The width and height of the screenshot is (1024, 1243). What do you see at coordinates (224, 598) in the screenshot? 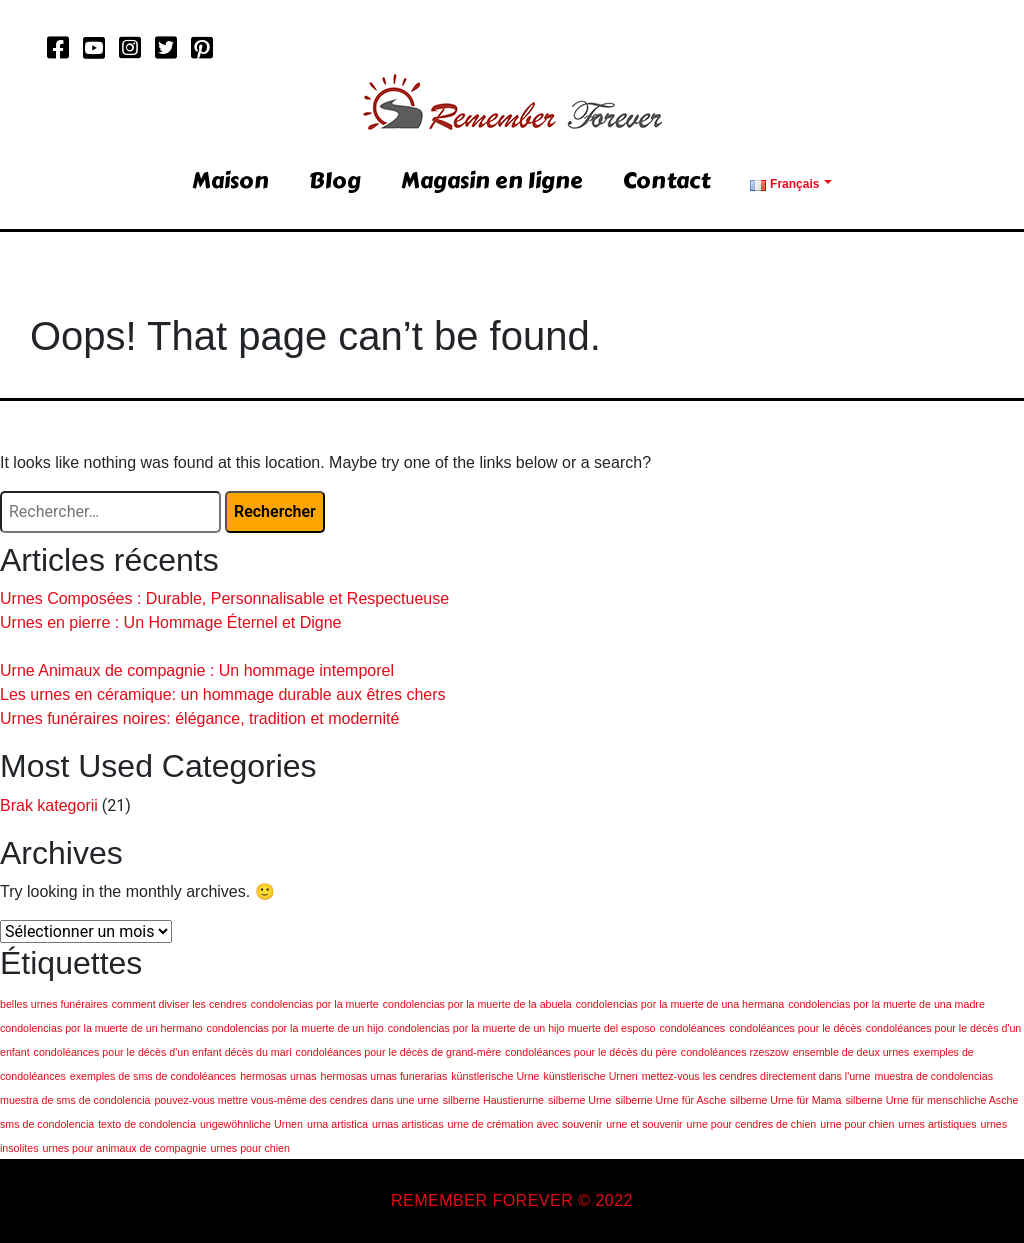
I see `Urnes Composées : Durable, Personnalisable et Respectueuse` at bounding box center [224, 598].